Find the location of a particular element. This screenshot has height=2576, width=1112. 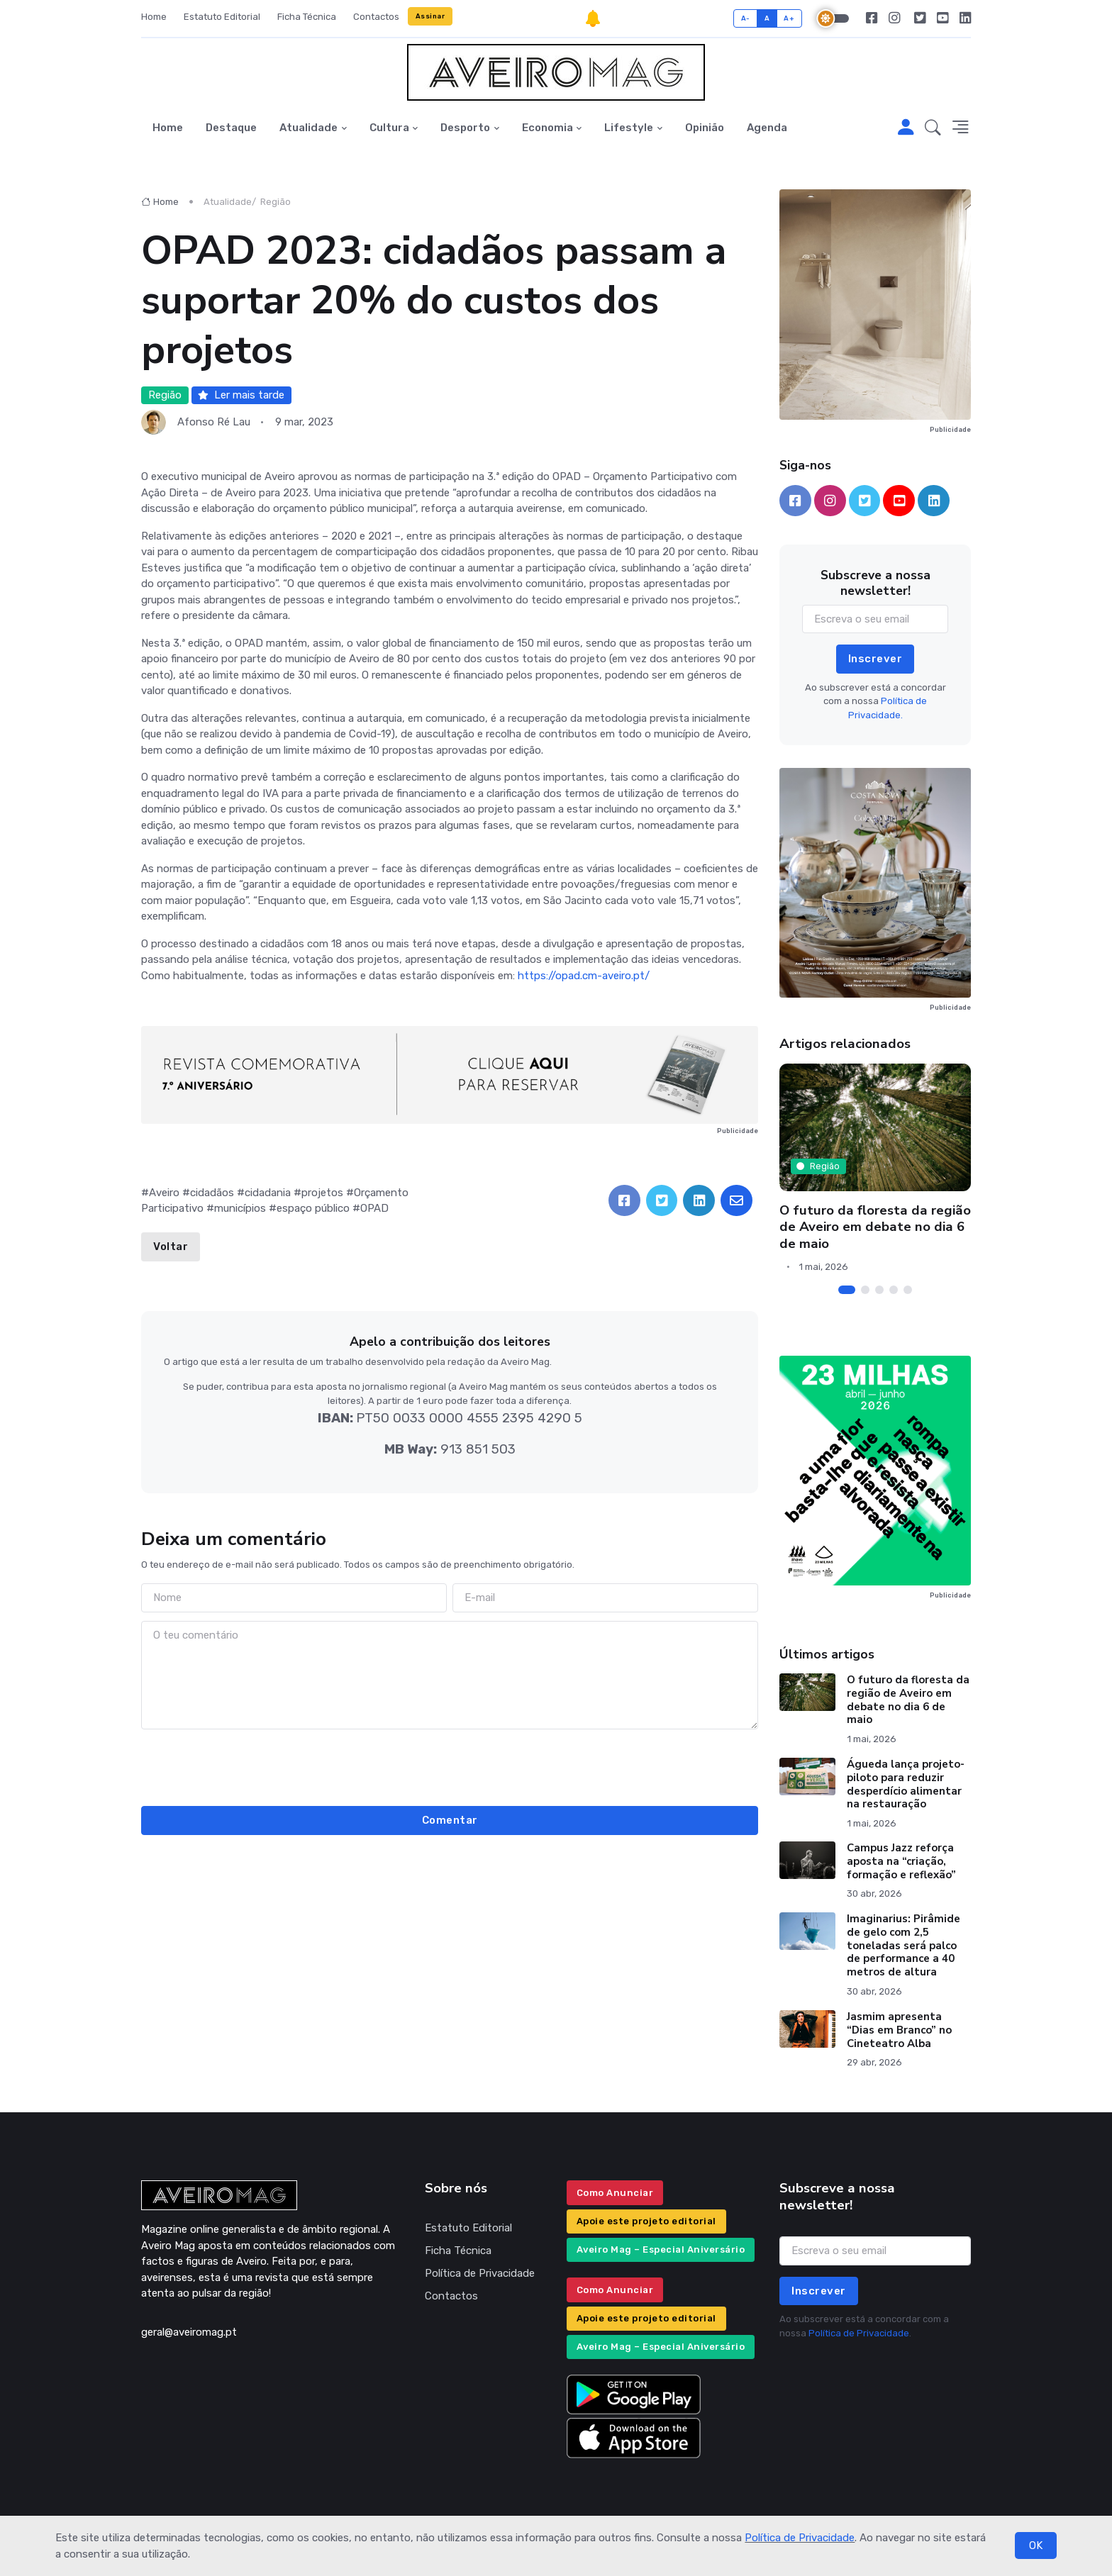

cidadania is located at coordinates (268, 1192).